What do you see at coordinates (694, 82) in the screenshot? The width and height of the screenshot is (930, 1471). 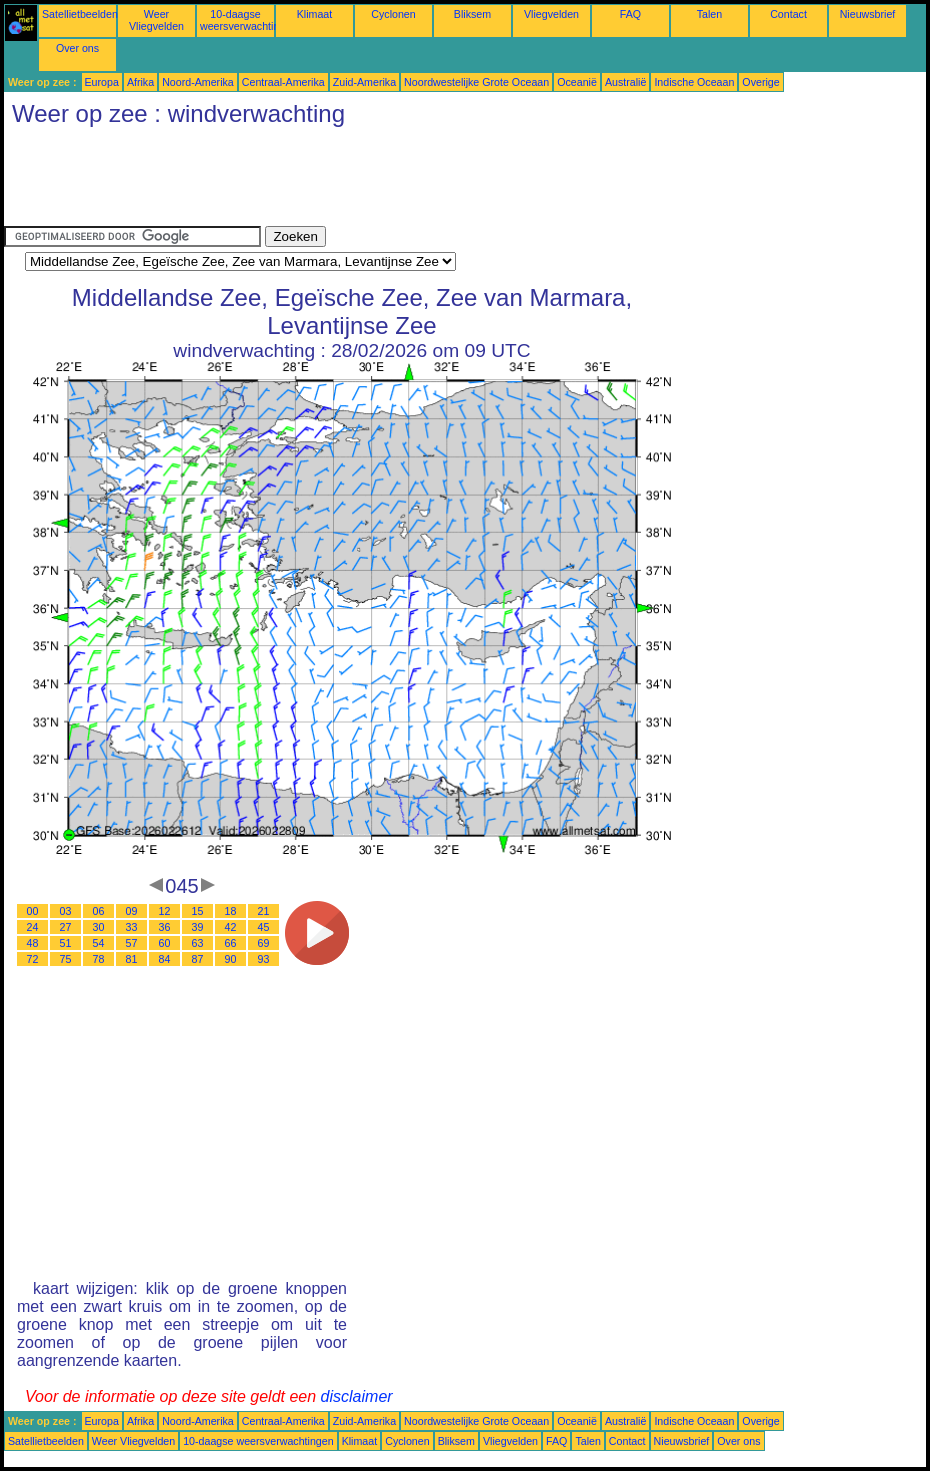 I see `Indische Oceaan` at bounding box center [694, 82].